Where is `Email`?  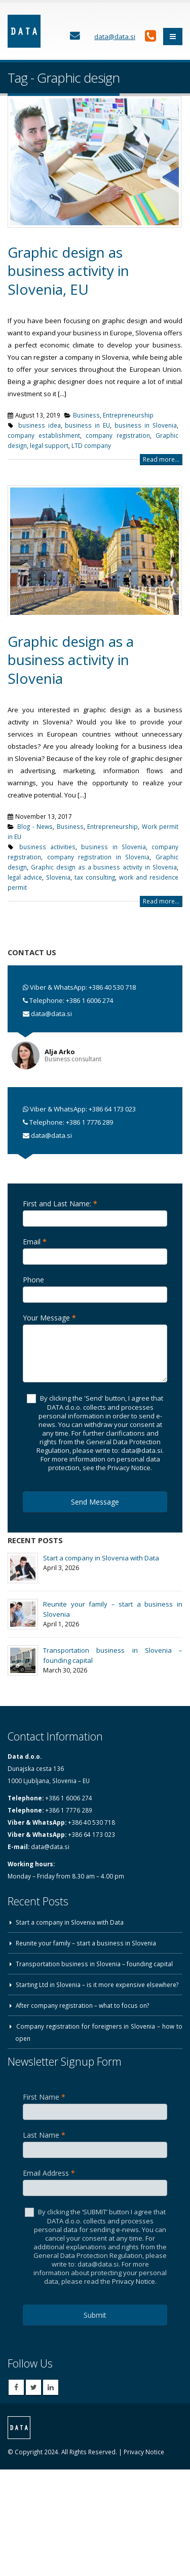
Email is located at coordinates (35, 1241).